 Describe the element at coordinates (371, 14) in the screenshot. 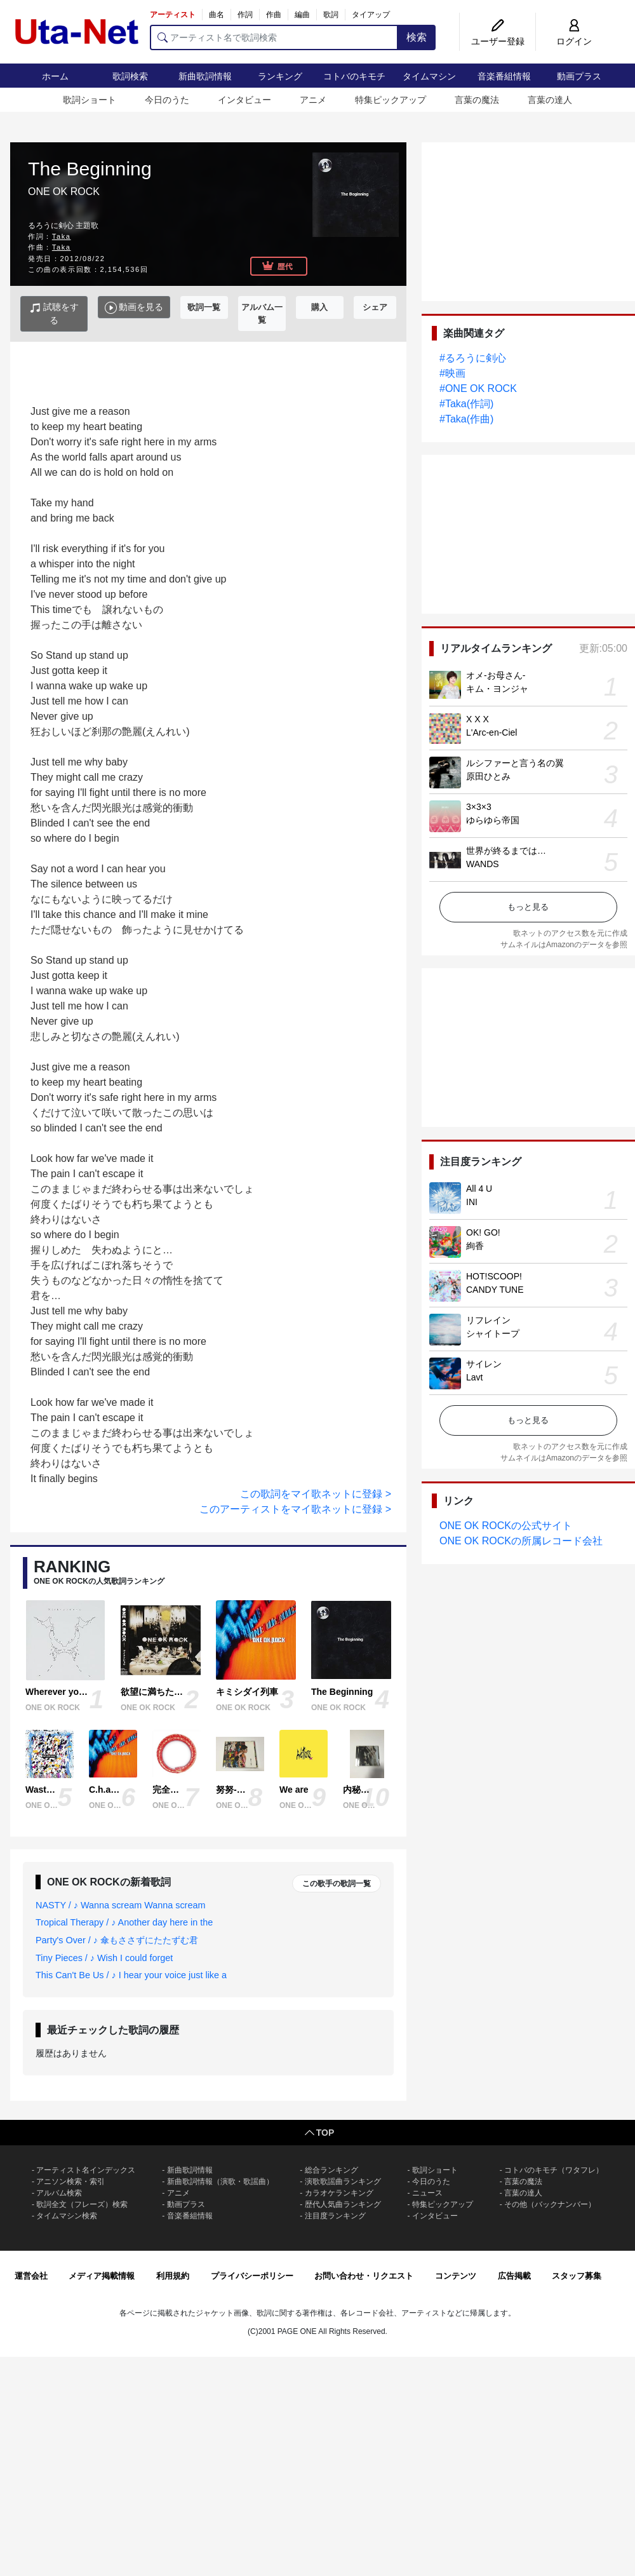

I see `タイアップ` at that location.